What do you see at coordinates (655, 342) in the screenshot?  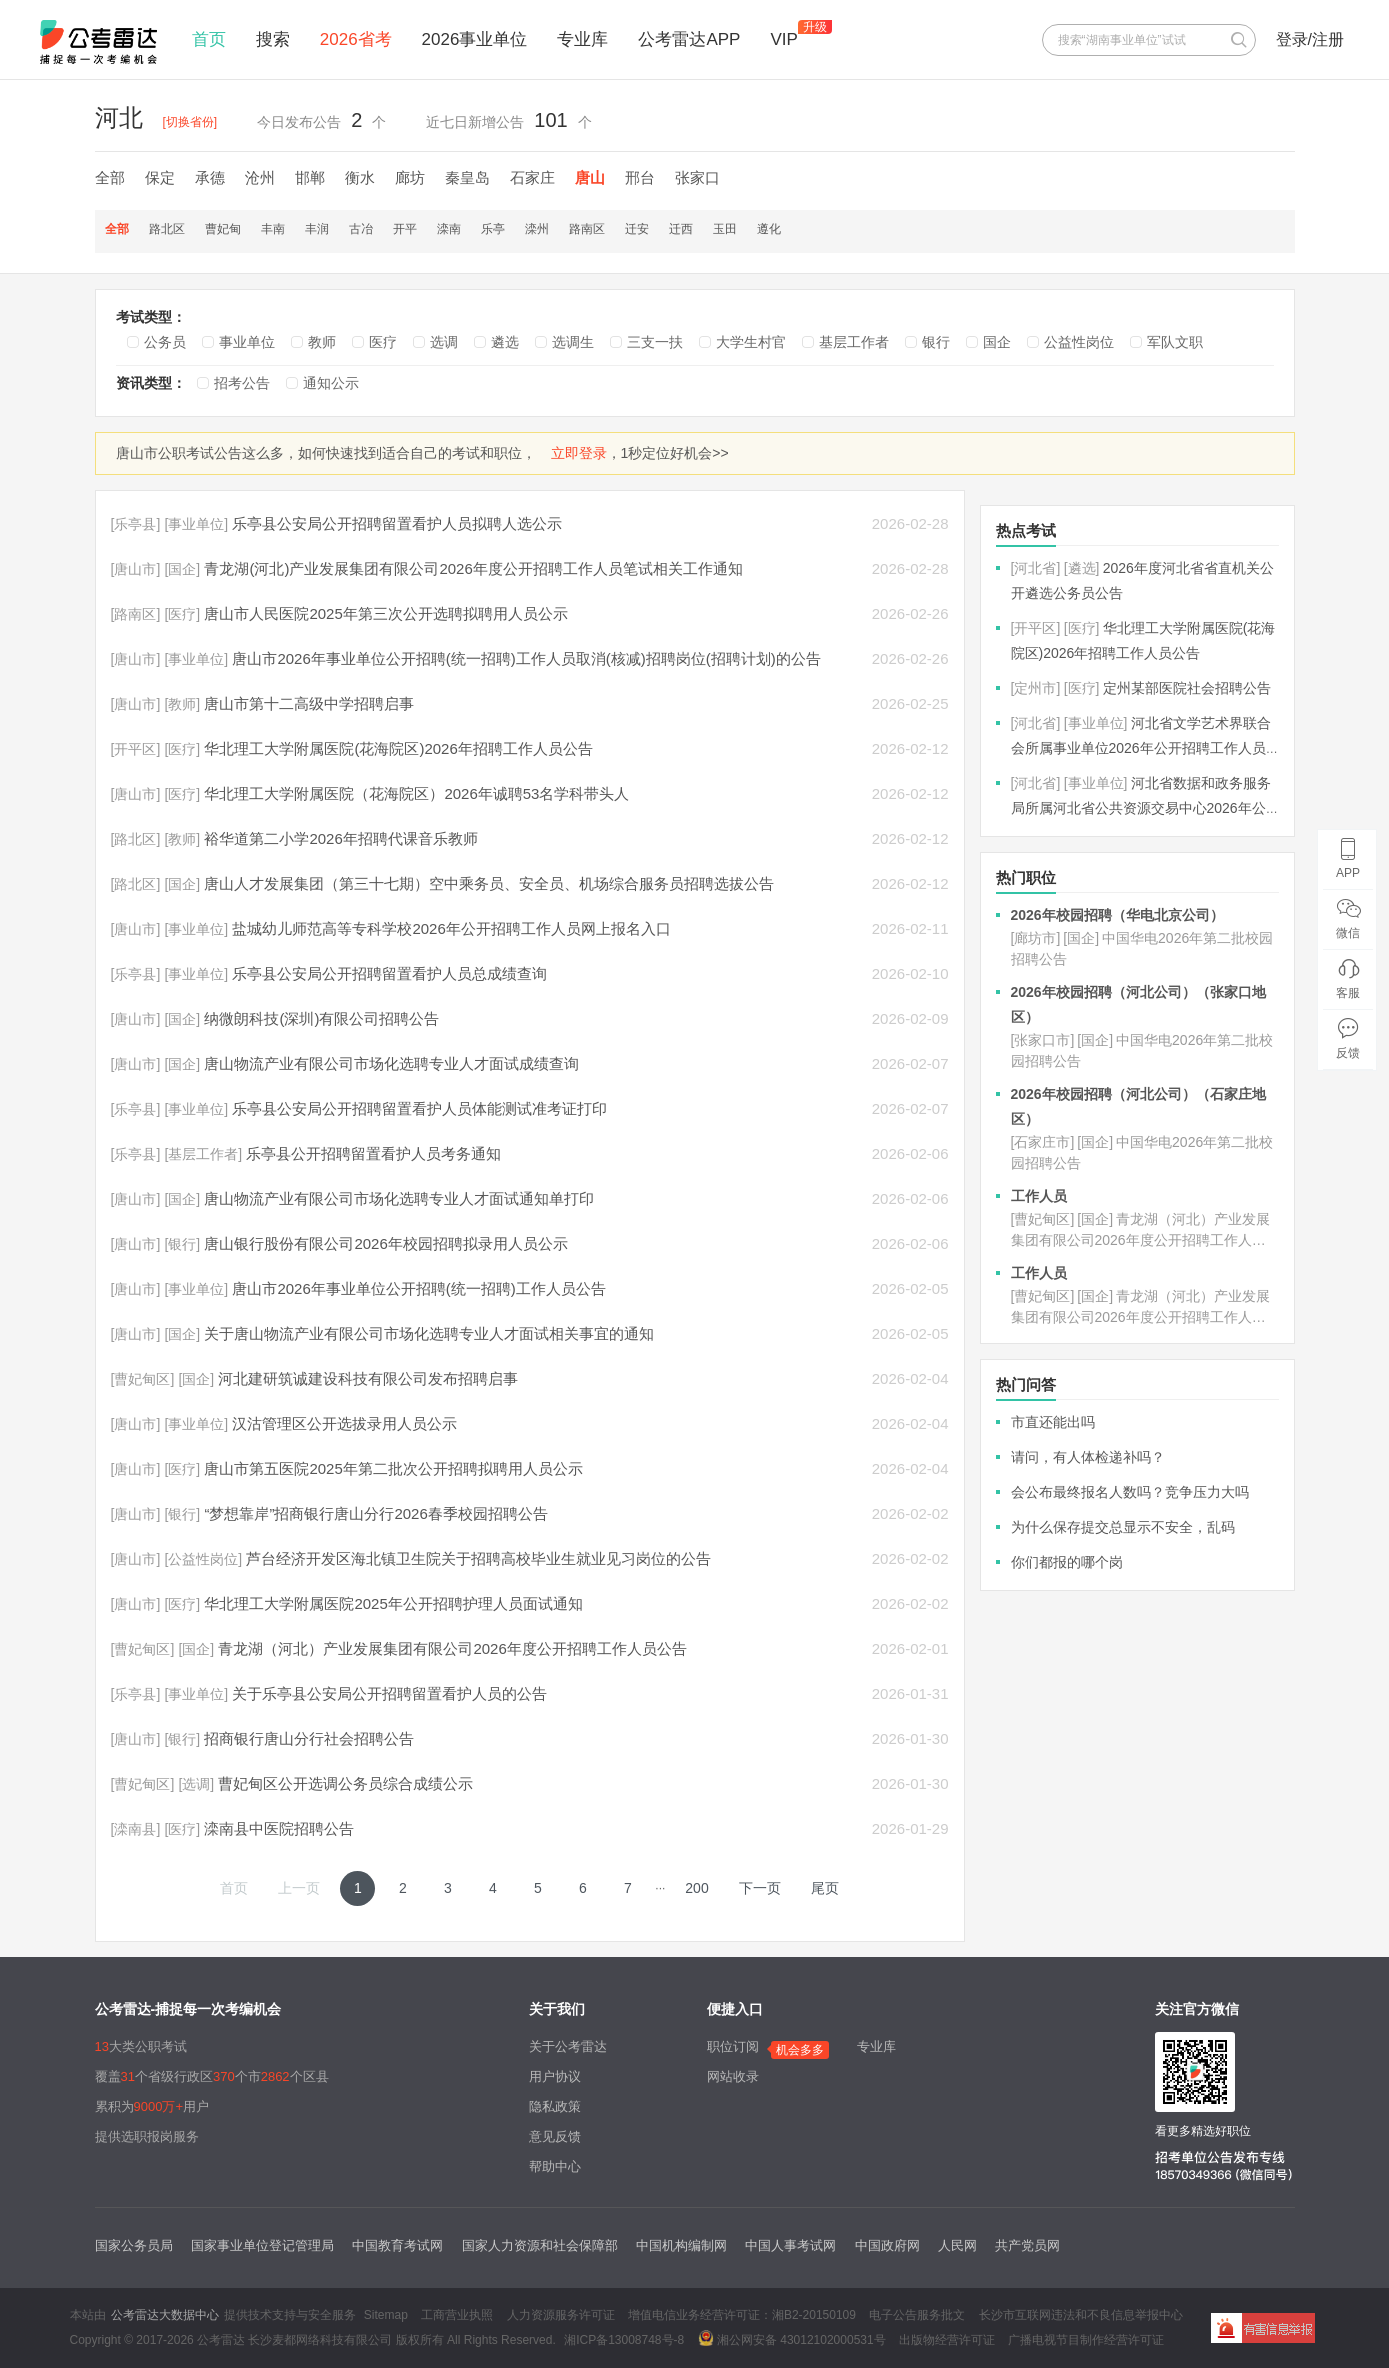 I see `三支一扶` at bounding box center [655, 342].